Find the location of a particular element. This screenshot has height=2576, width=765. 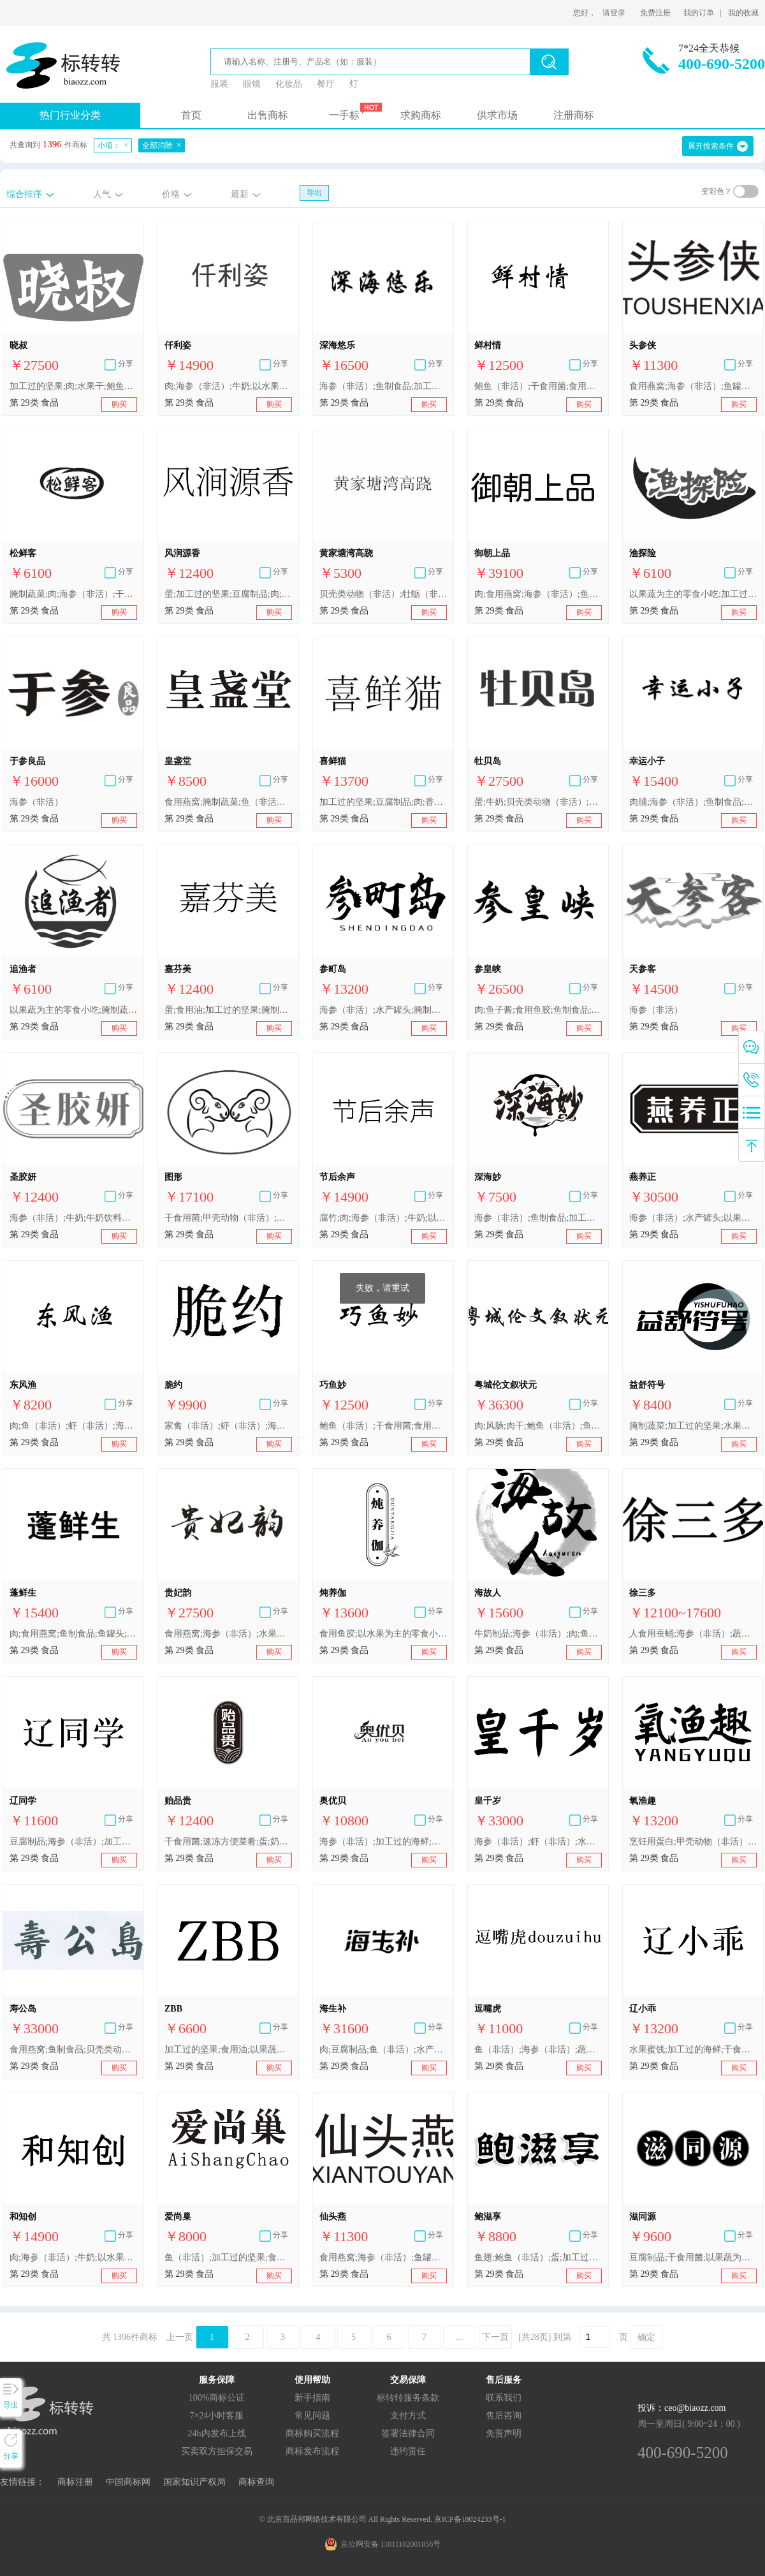

服装 is located at coordinates (219, 84).